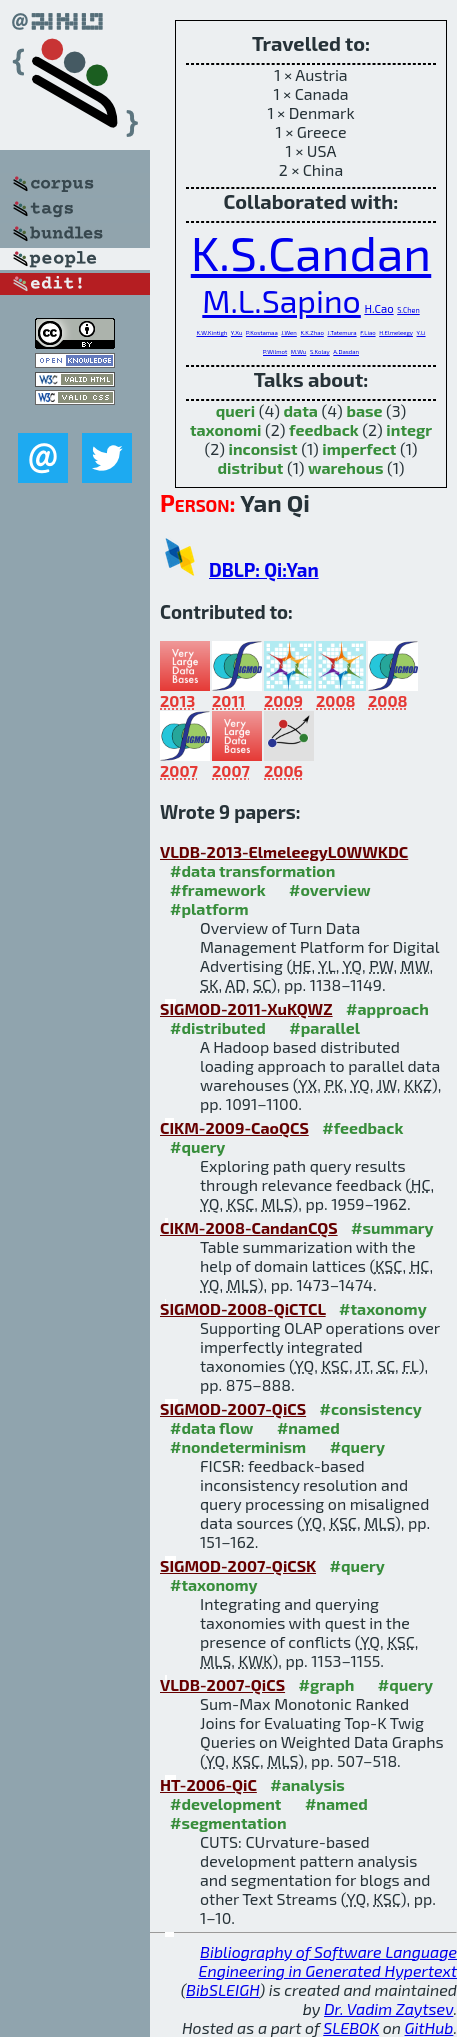 The width and height of the screenshot is (457, 2037). Describe the element at coordinates (226, 429) in the screenshot. I see `taxonomi` at that location.